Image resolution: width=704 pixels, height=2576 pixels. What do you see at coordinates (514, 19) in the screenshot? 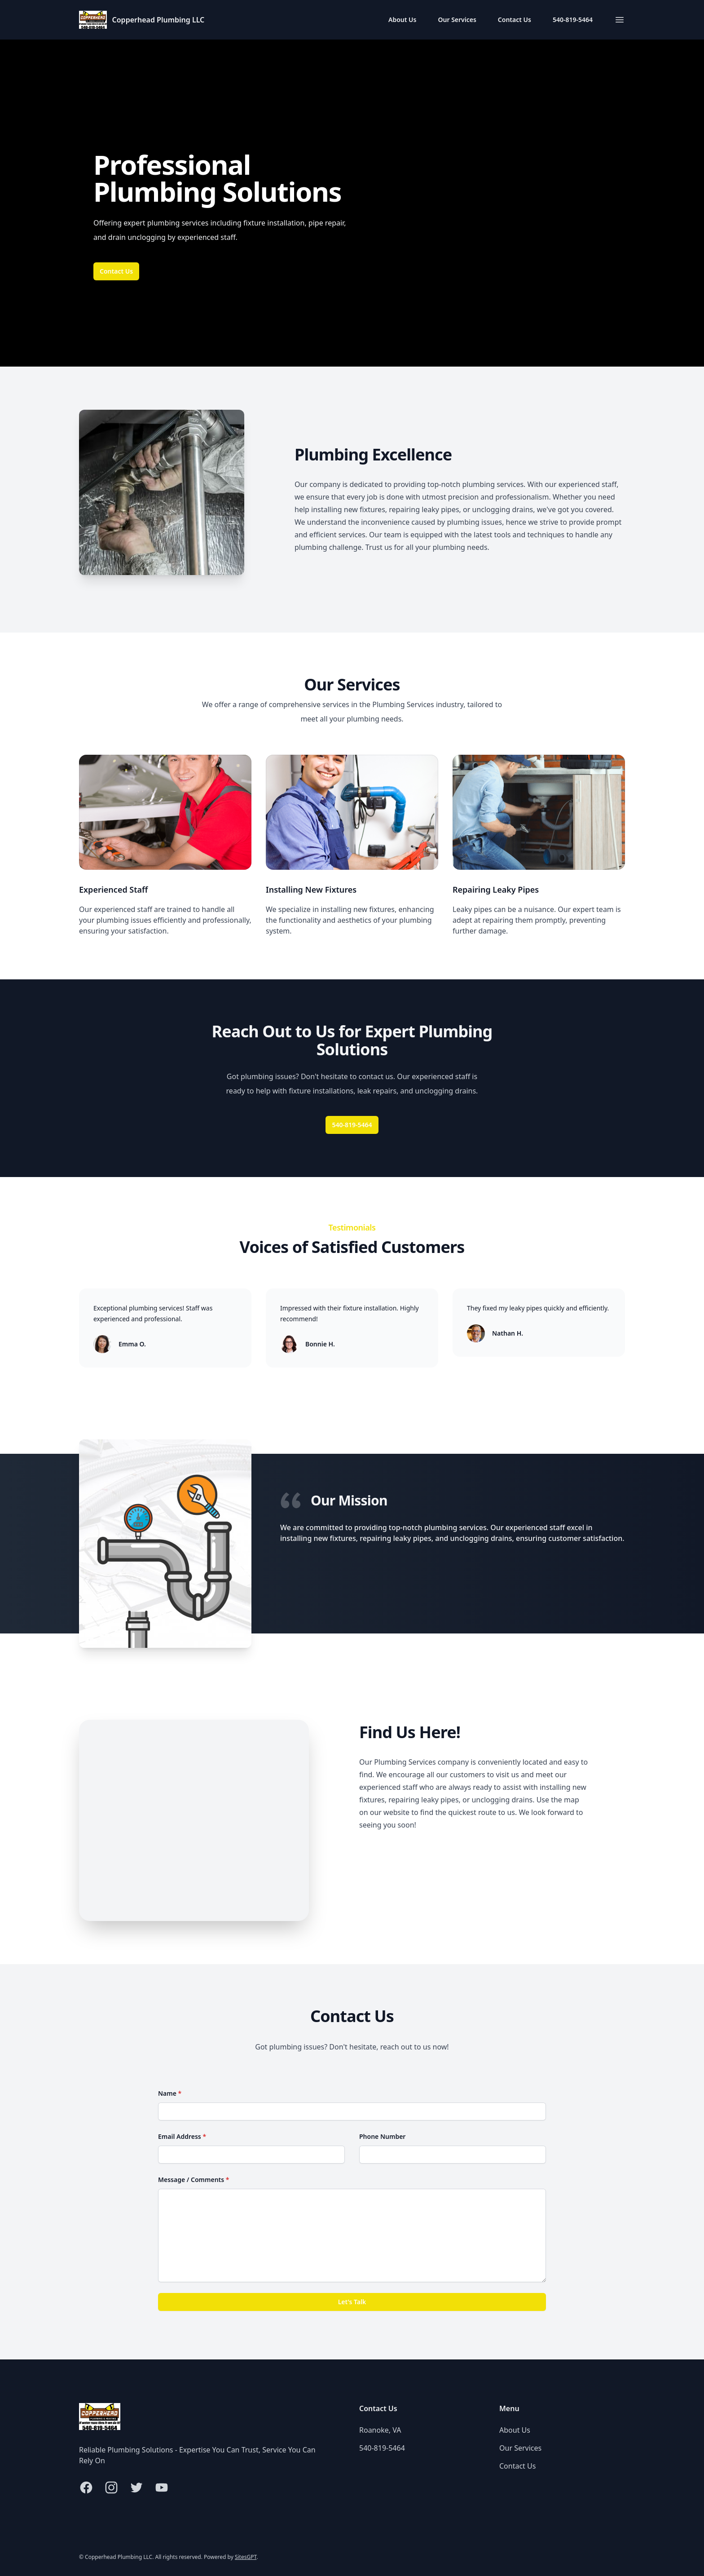
I see `Contact Us` at bounding box center [514, 19].